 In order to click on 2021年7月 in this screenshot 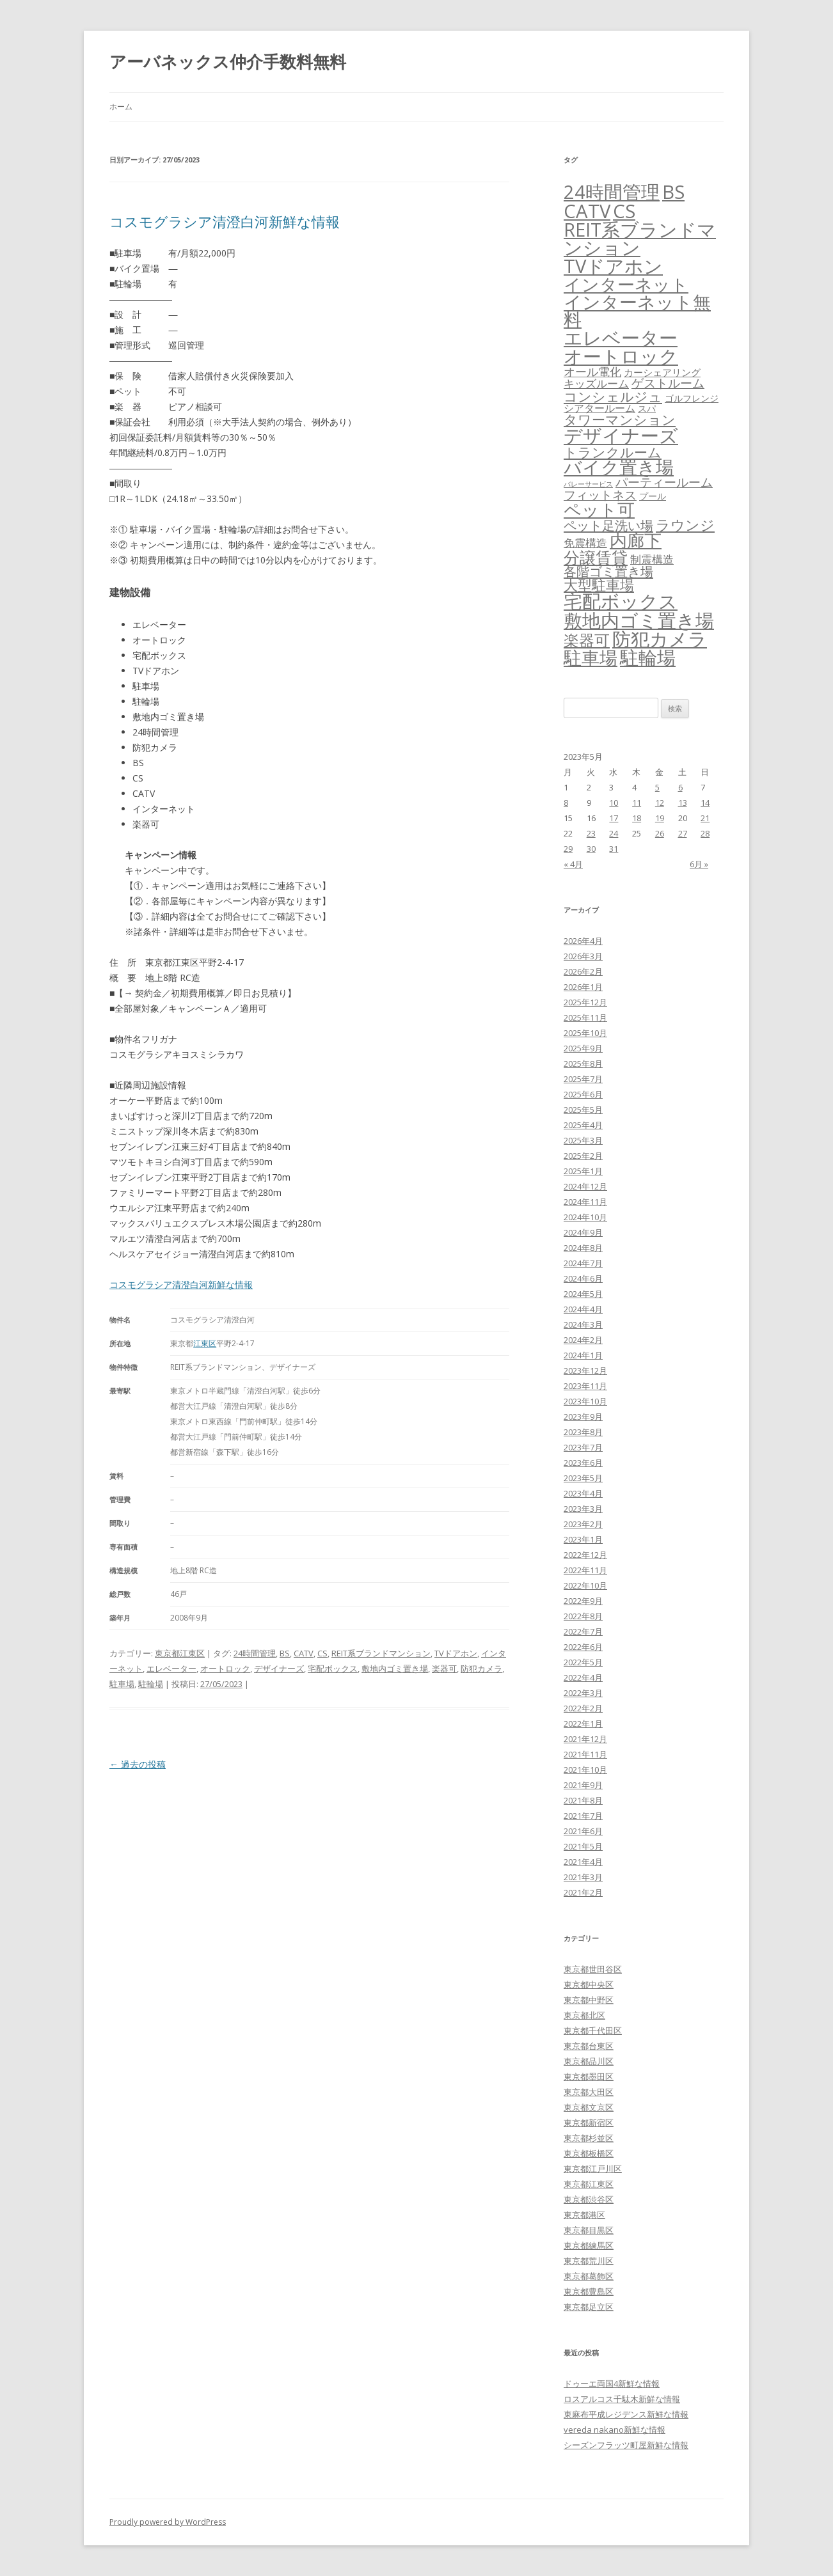, I will do `click(583, 1815)`.